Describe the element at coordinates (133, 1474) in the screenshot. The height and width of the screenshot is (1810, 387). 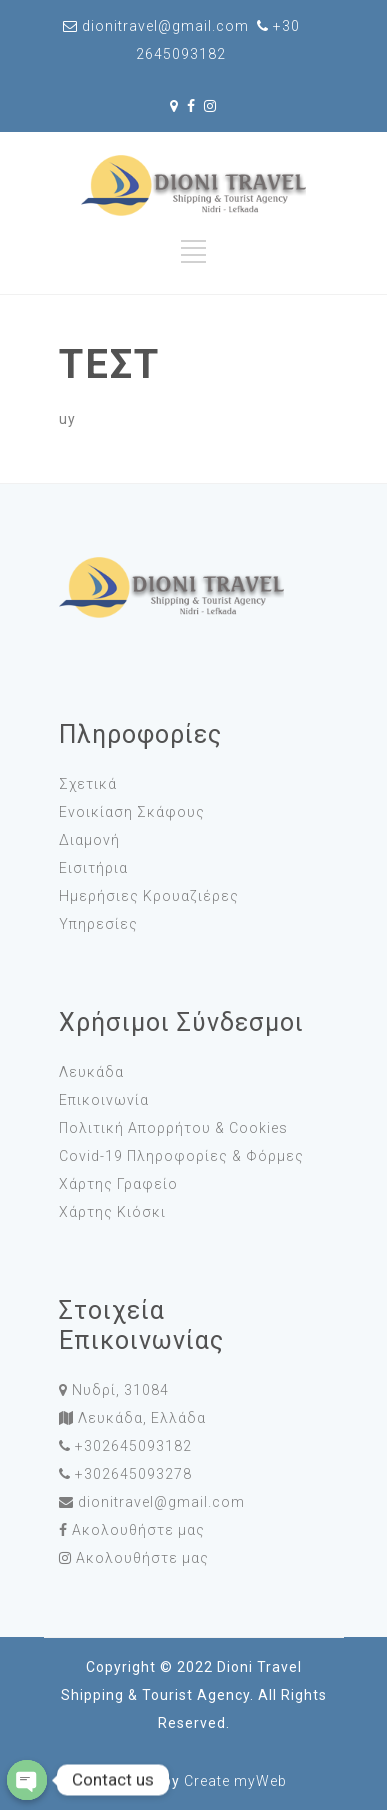
I see `+302645093278` at that location.